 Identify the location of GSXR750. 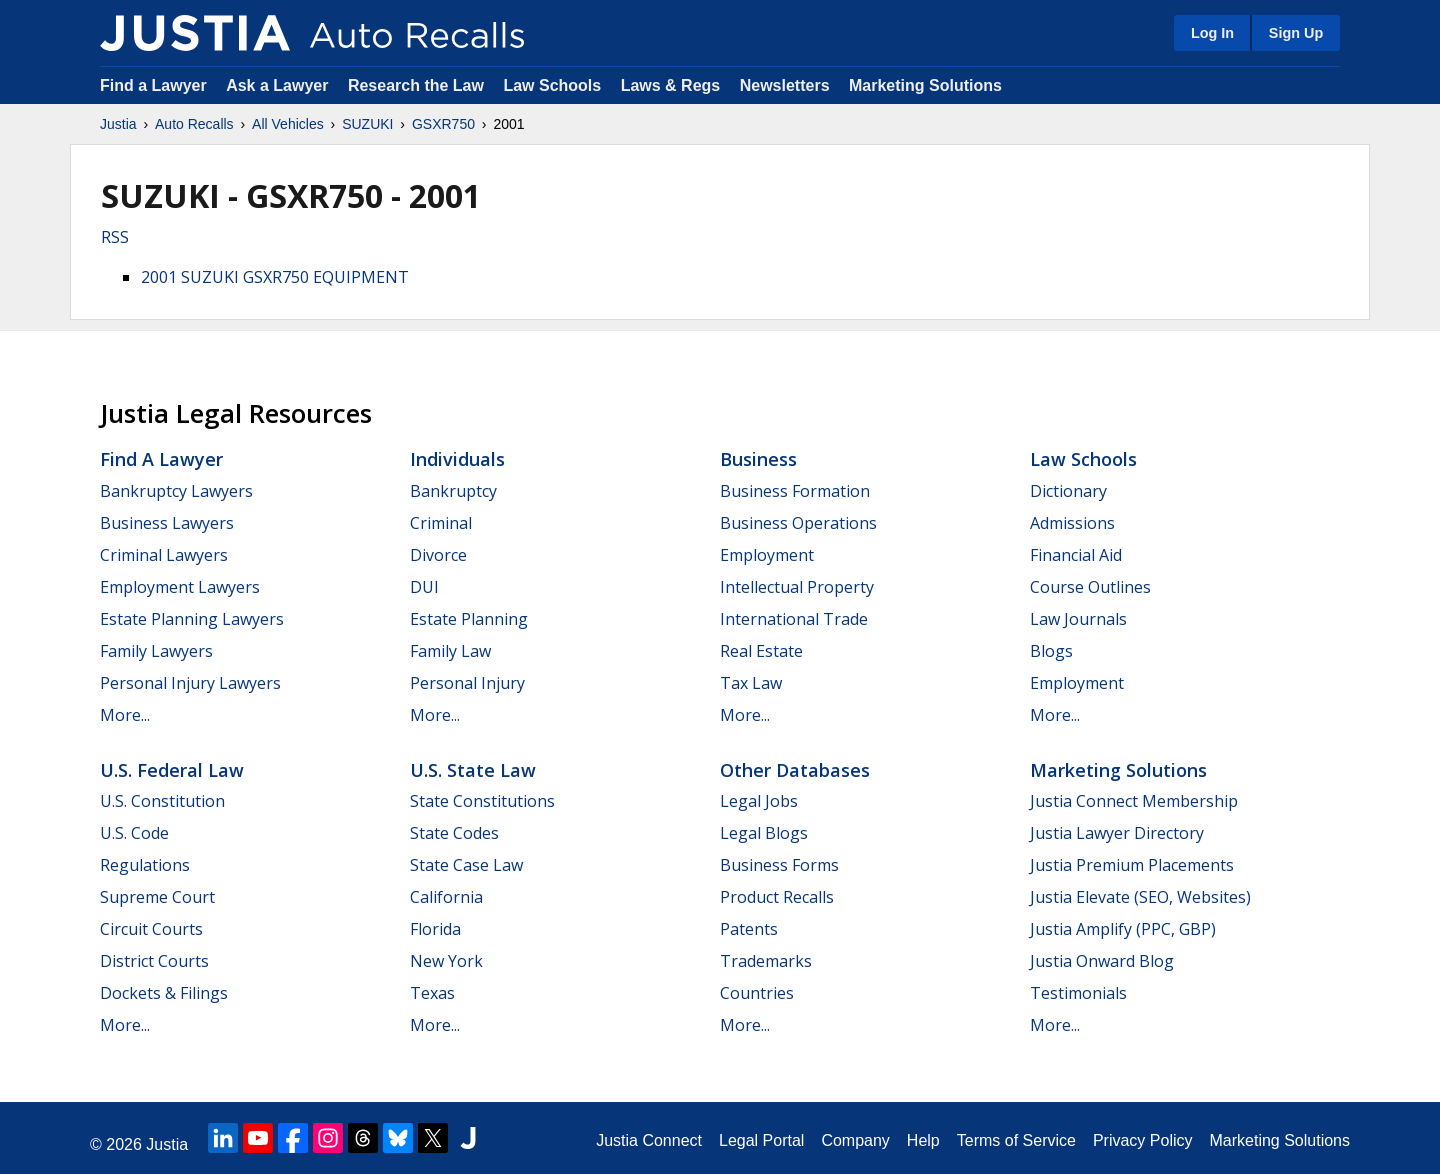
(443, 124).